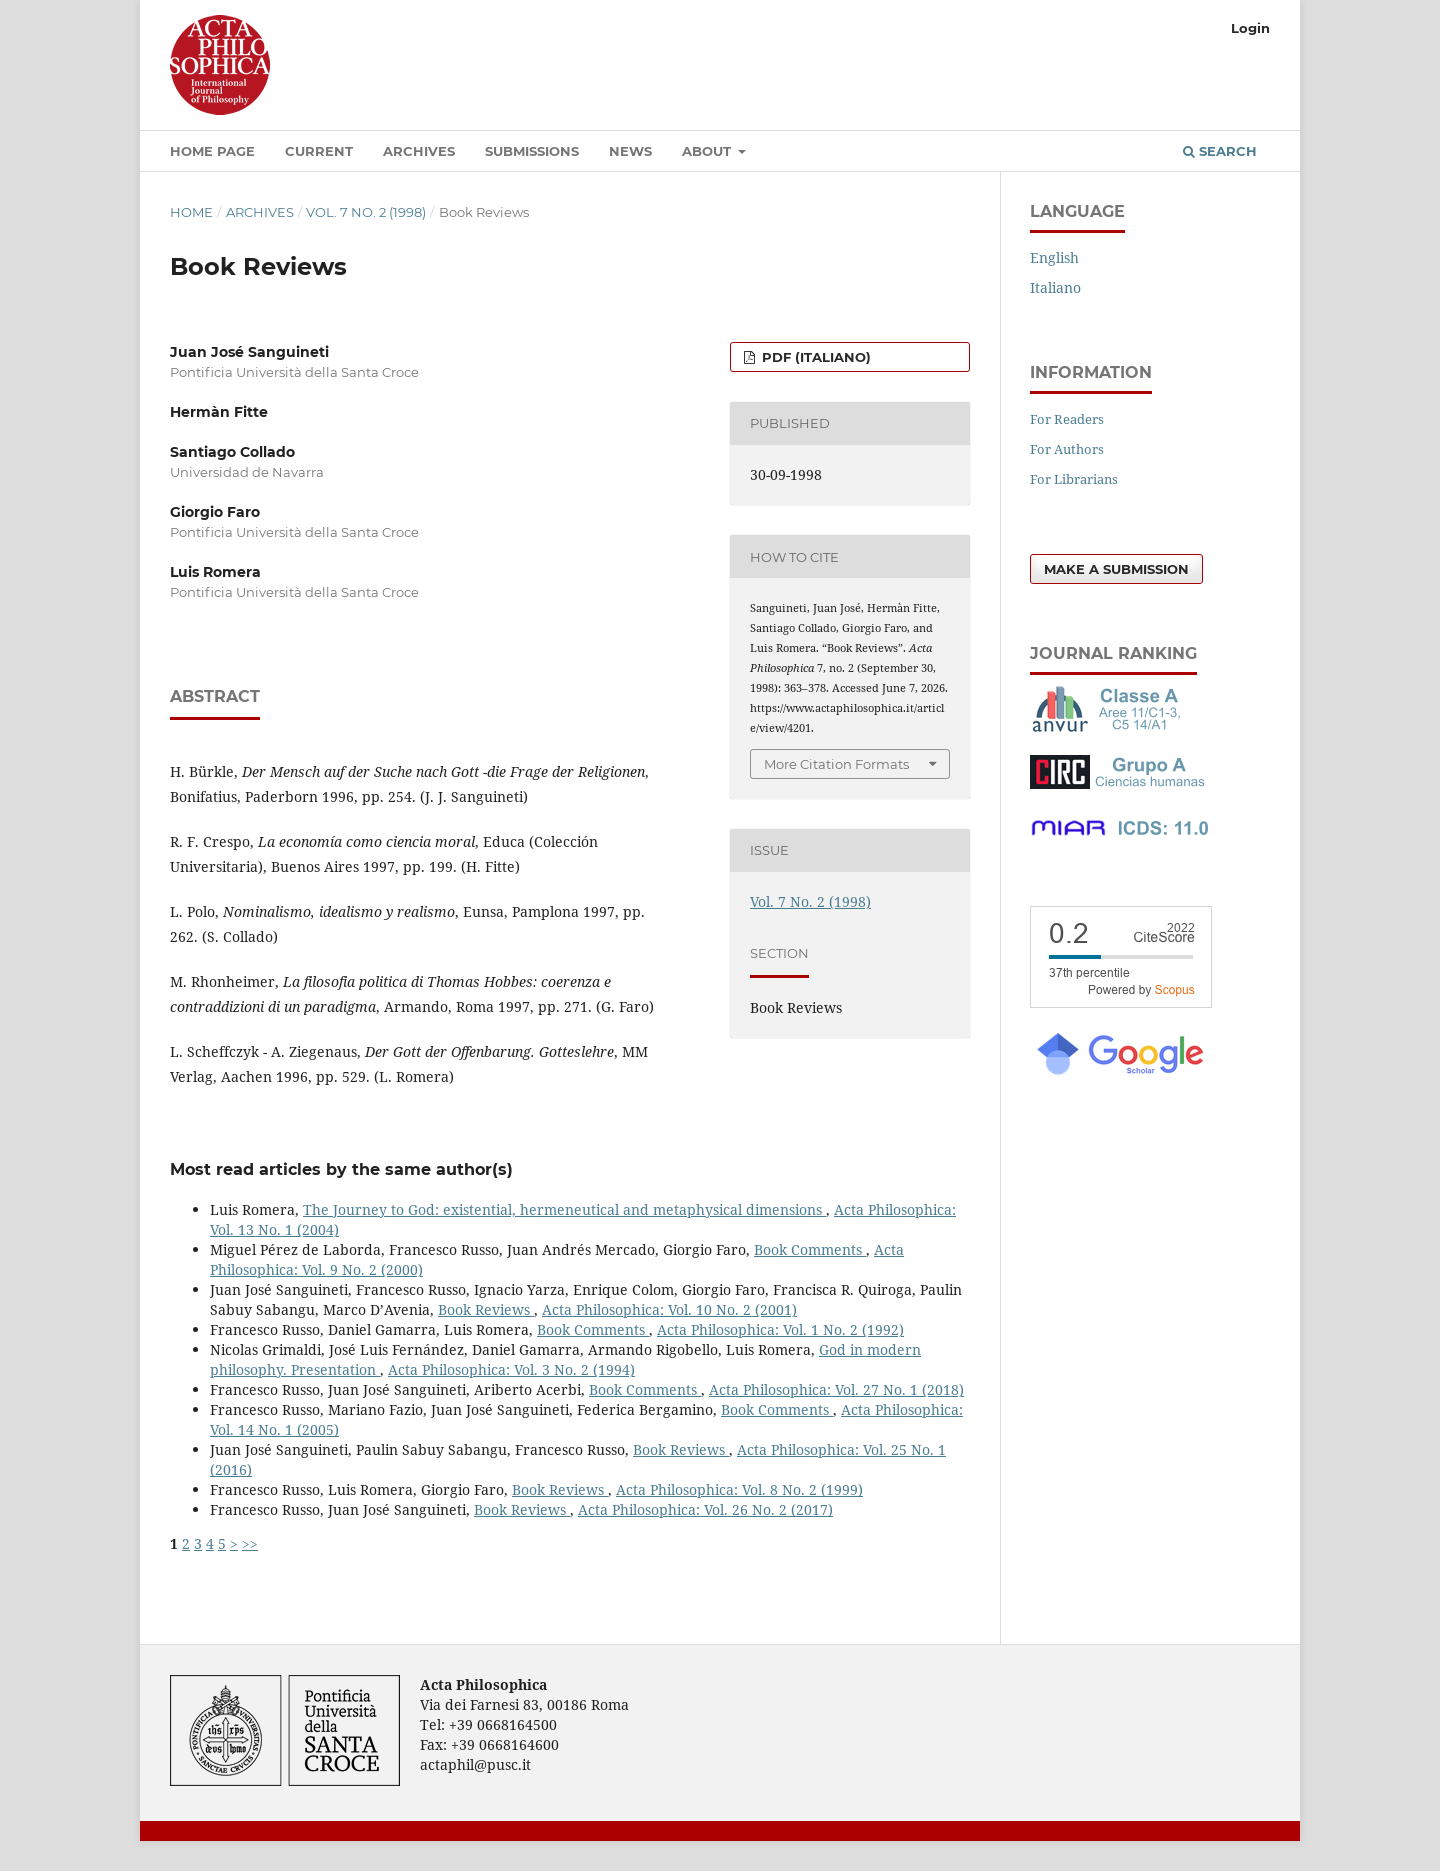 Image resolution: width=1440 pixels, height=1871 pixels. I want to click on English, so click(1054, 257).